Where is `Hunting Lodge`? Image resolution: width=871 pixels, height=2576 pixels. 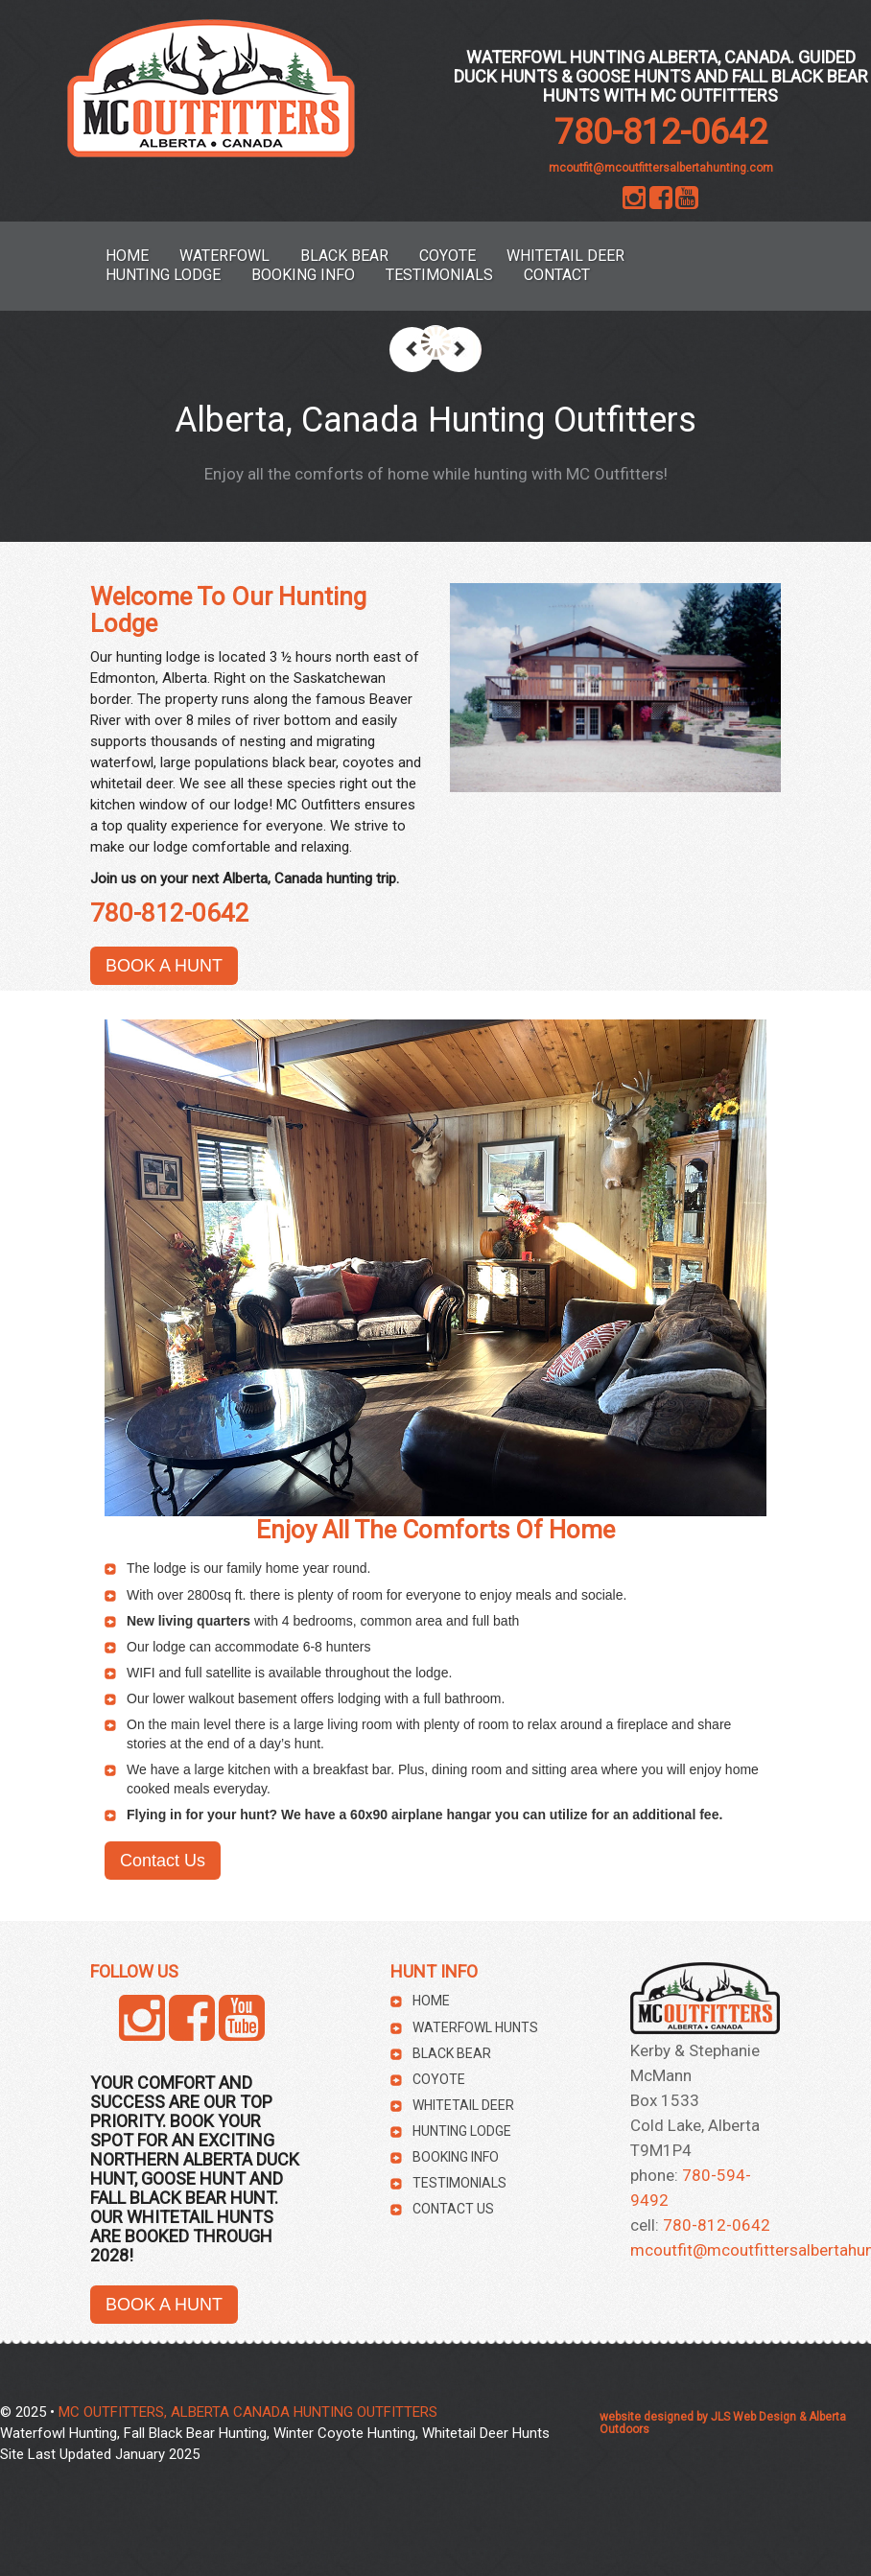
Hunting Lodge is located at coordinates (163, 275).